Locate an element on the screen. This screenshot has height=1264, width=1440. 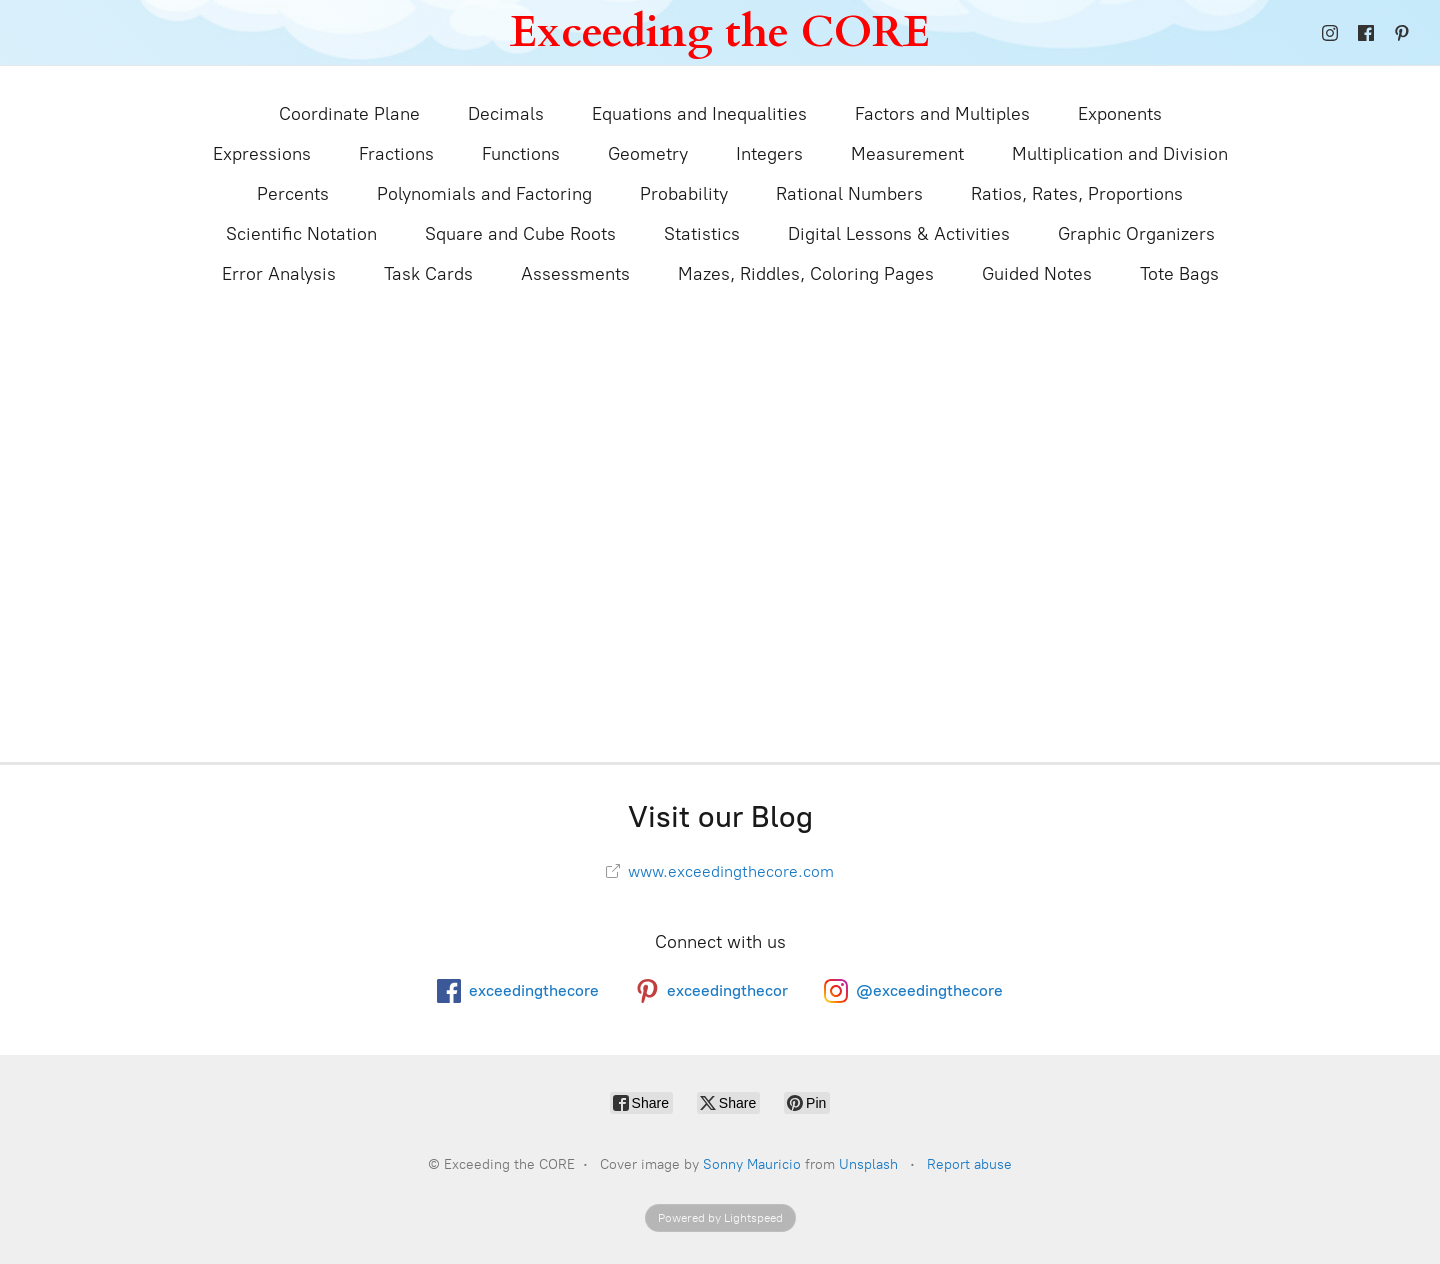
Guided Notes is located at coordinates (1037, 274).